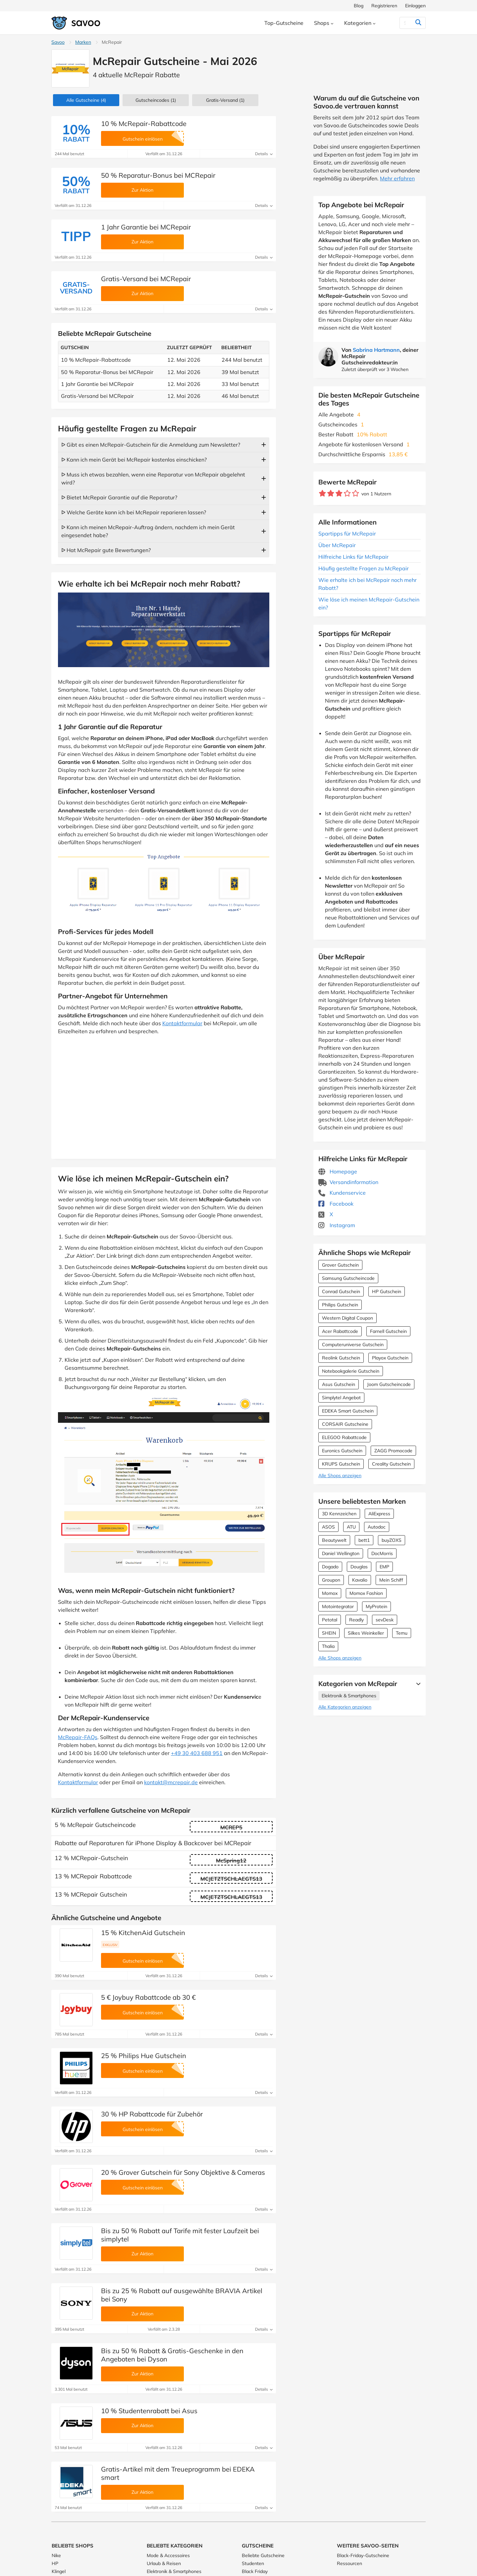  Describe the element at coordinates (391, 1540) in the screenshot. I see `buyZOXS` at that location.